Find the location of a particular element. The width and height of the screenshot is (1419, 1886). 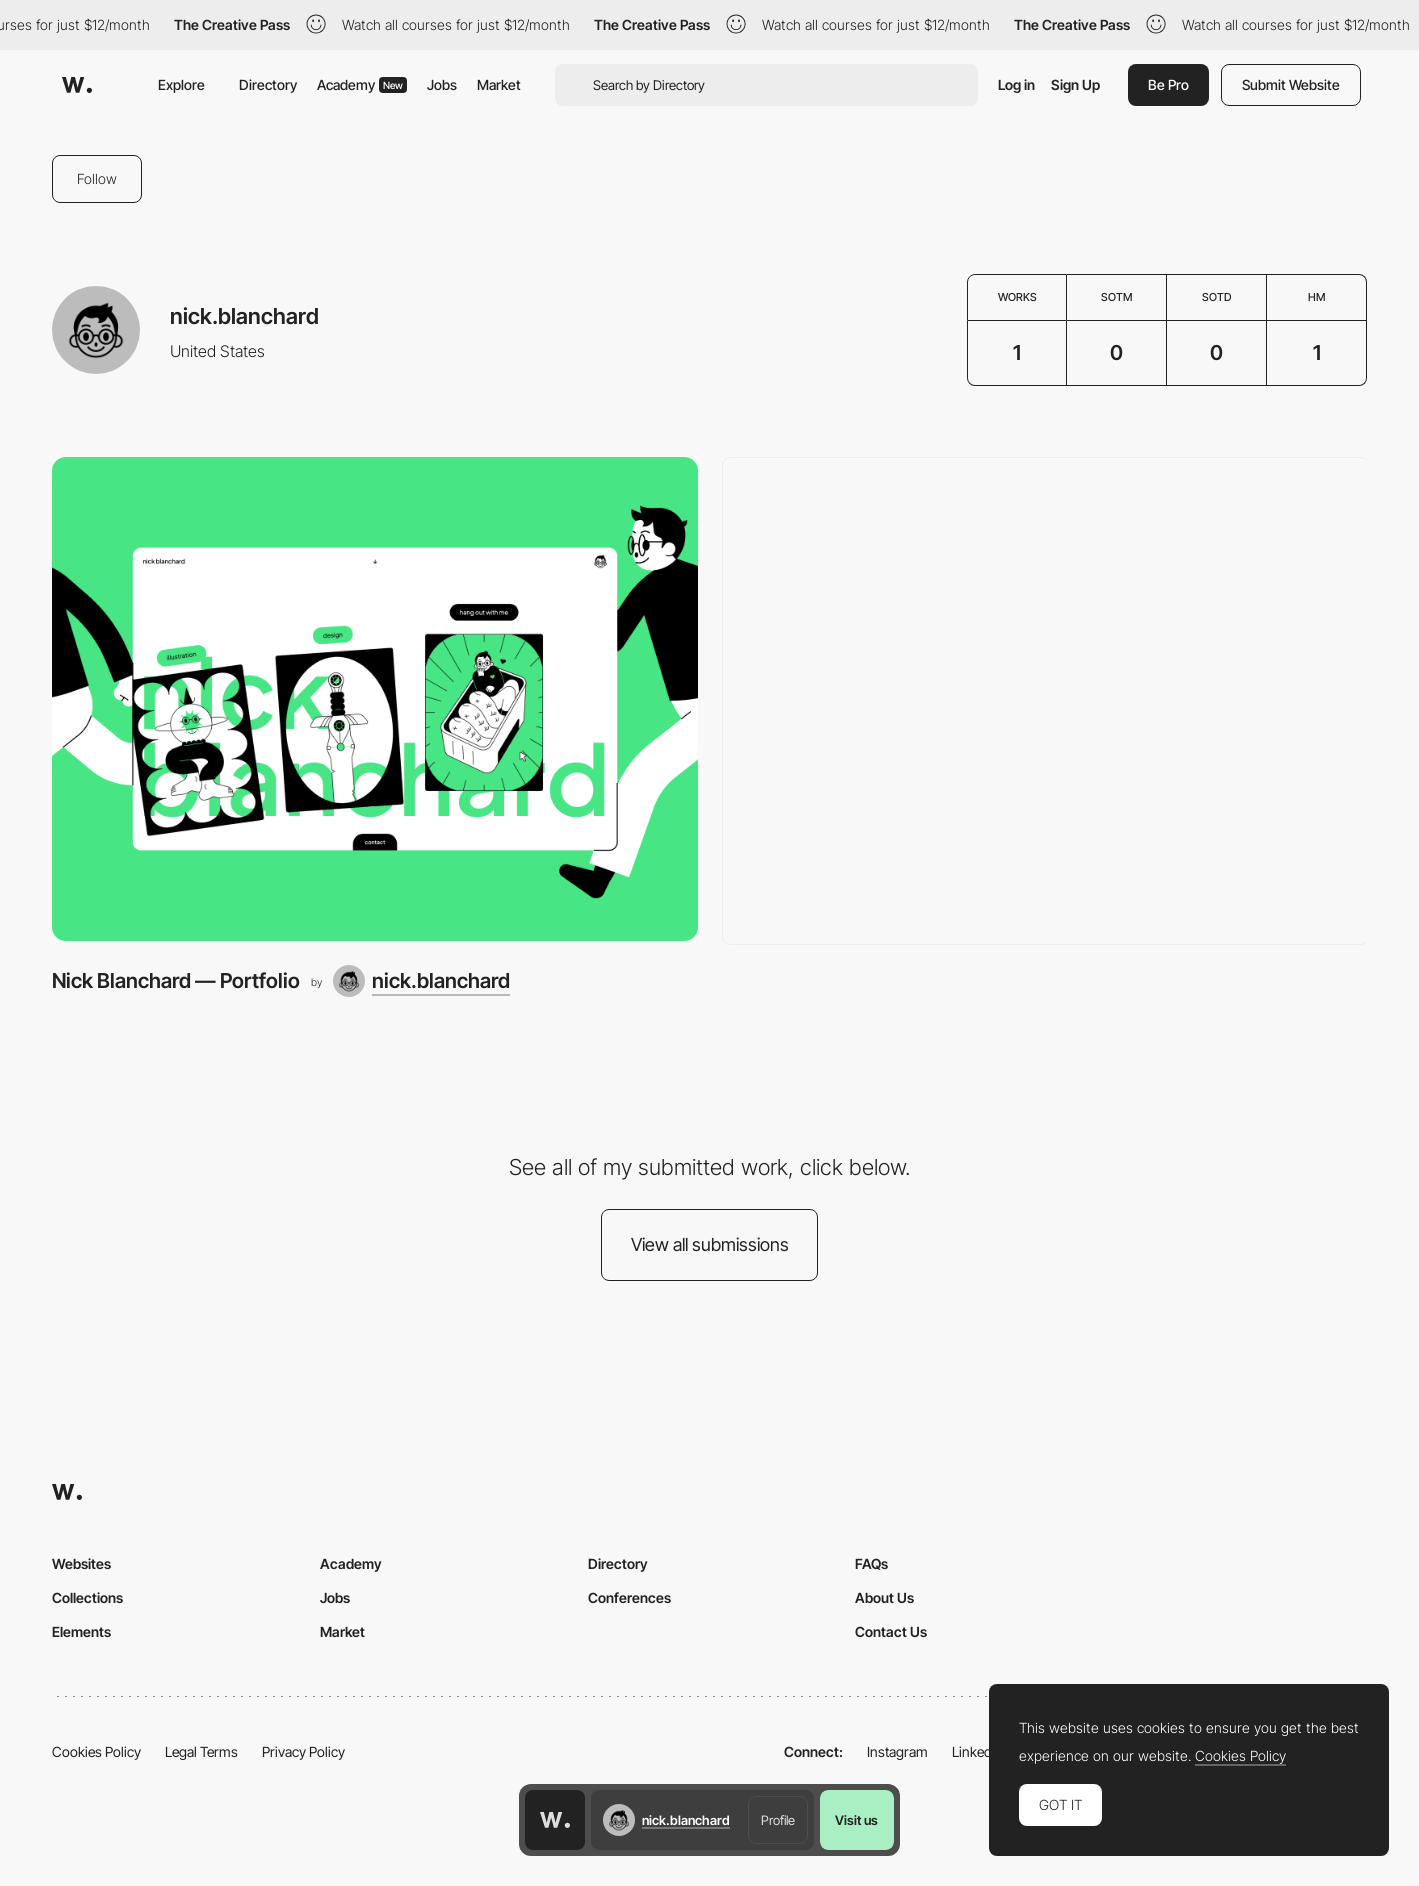

Submit Website is located at coordinates (1291, 84).